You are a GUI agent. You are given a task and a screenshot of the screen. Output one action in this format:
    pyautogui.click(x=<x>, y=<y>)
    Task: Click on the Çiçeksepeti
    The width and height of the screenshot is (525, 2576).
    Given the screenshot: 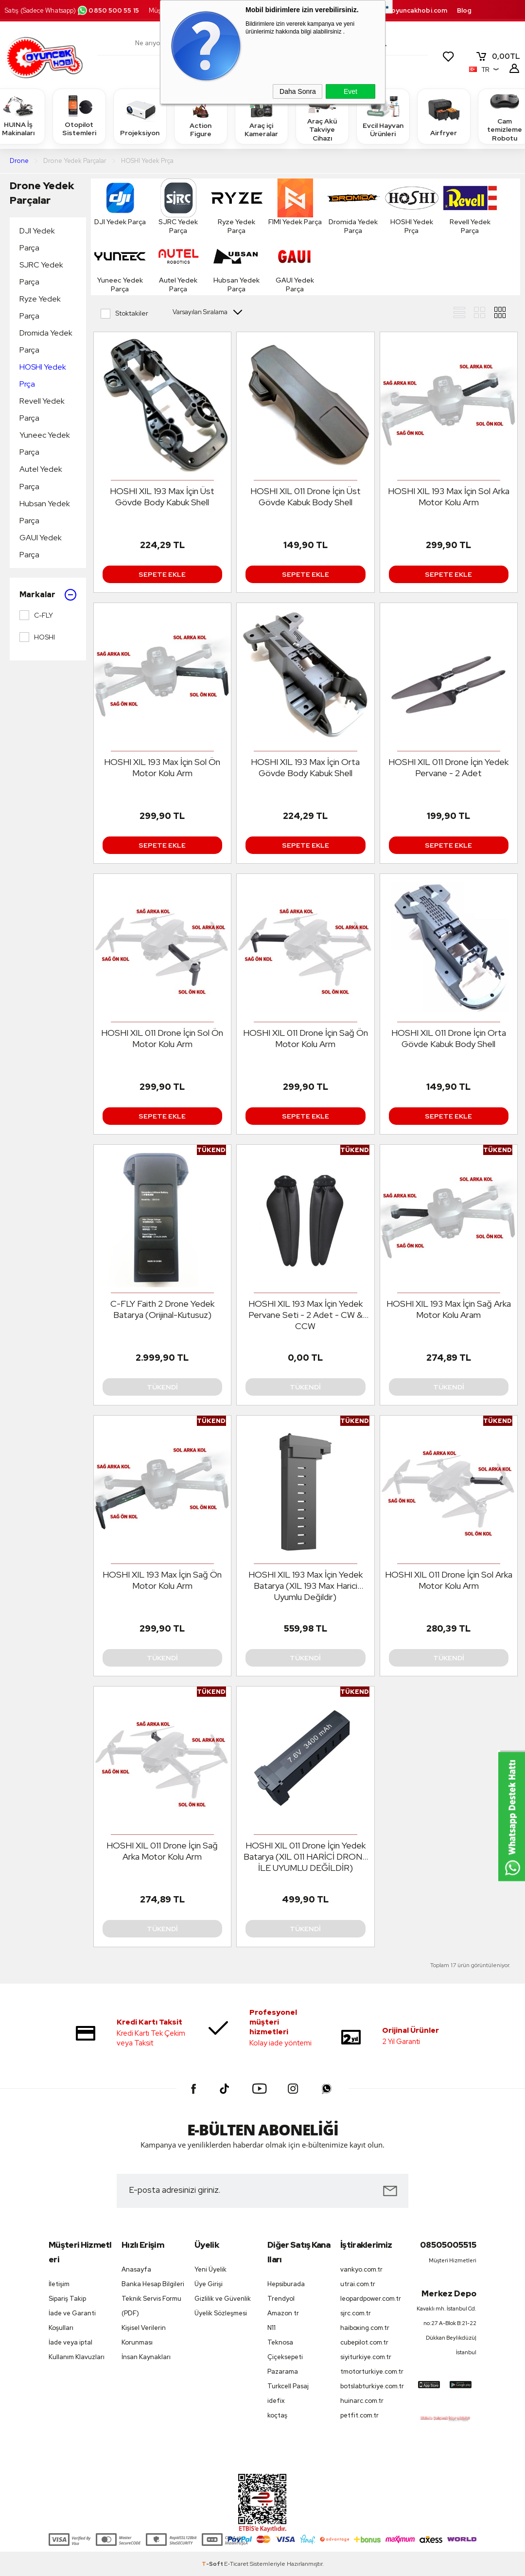 What is the action you would take?
    pyautogui.click(x=285, y=2357)
    